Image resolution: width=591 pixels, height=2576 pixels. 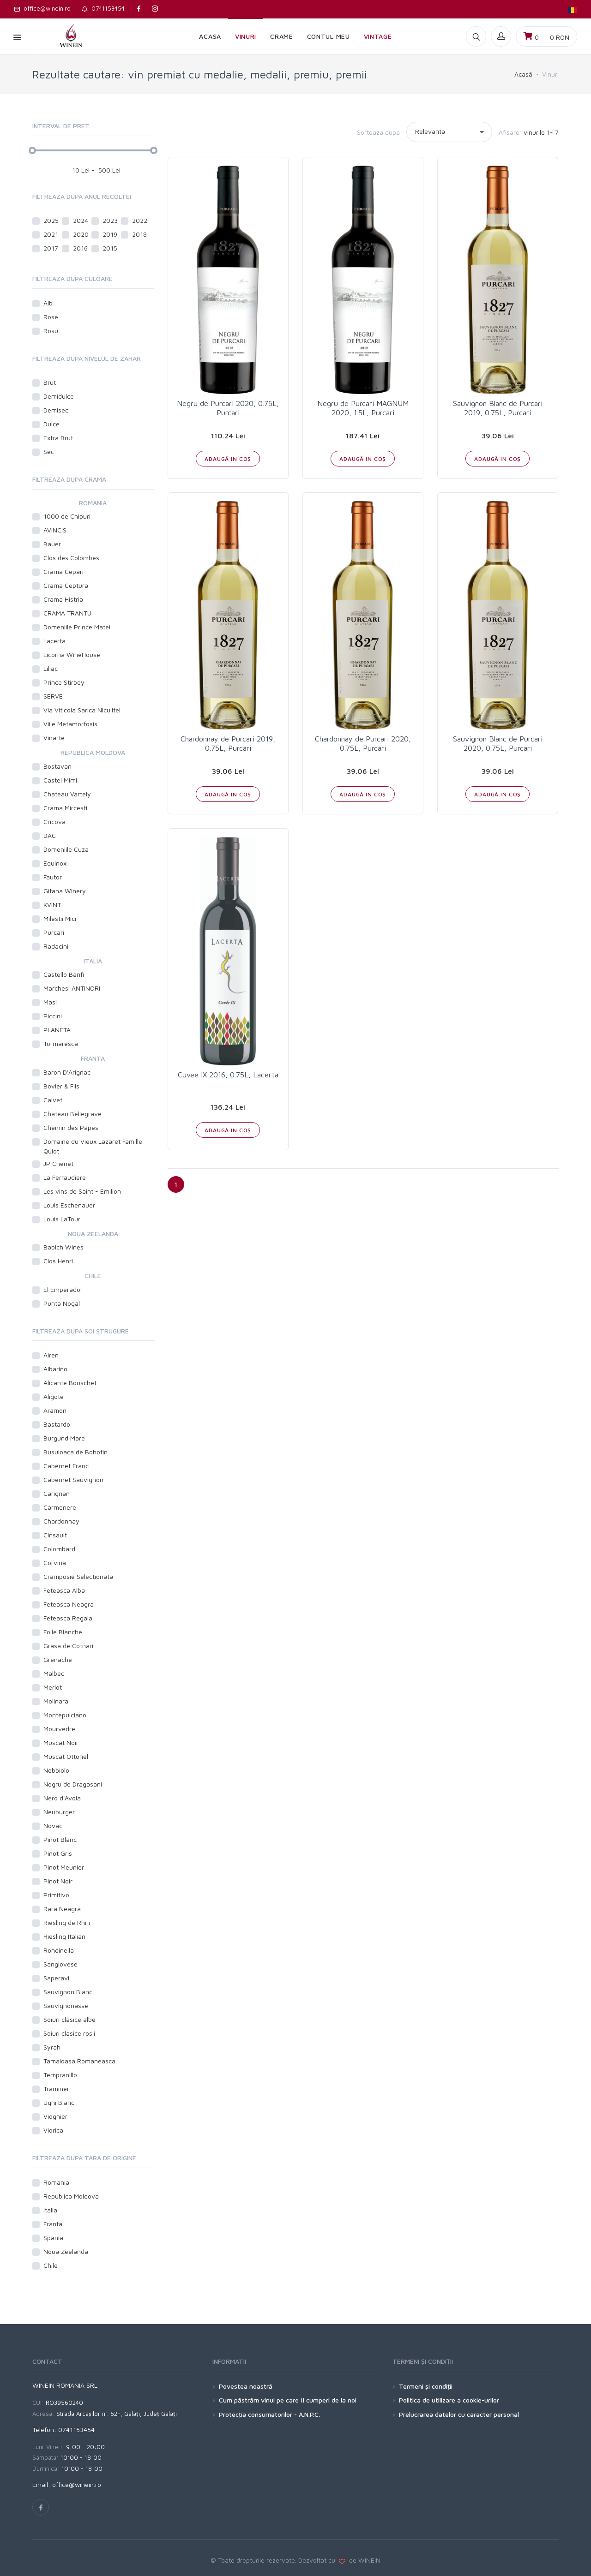 What do you see at coordinates (53, 932) in the screenshot?
I see `Purcari` at bounding box center [53, 932].